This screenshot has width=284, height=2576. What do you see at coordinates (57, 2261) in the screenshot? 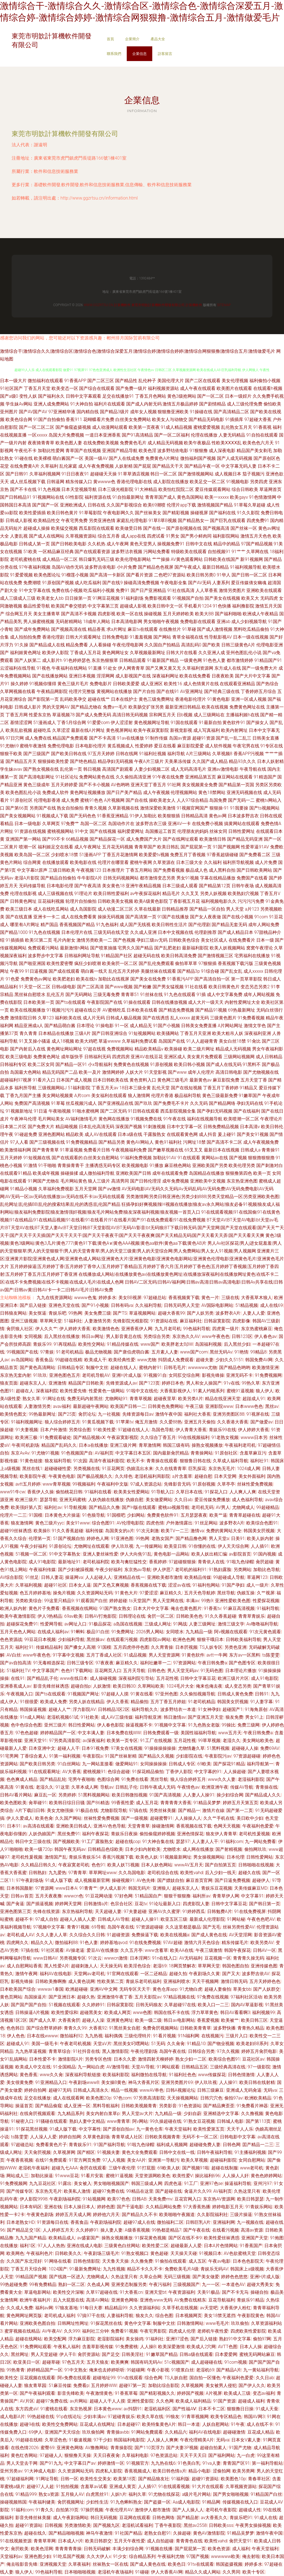
I see `91网络在线看` at bounding box center [57, 2261].